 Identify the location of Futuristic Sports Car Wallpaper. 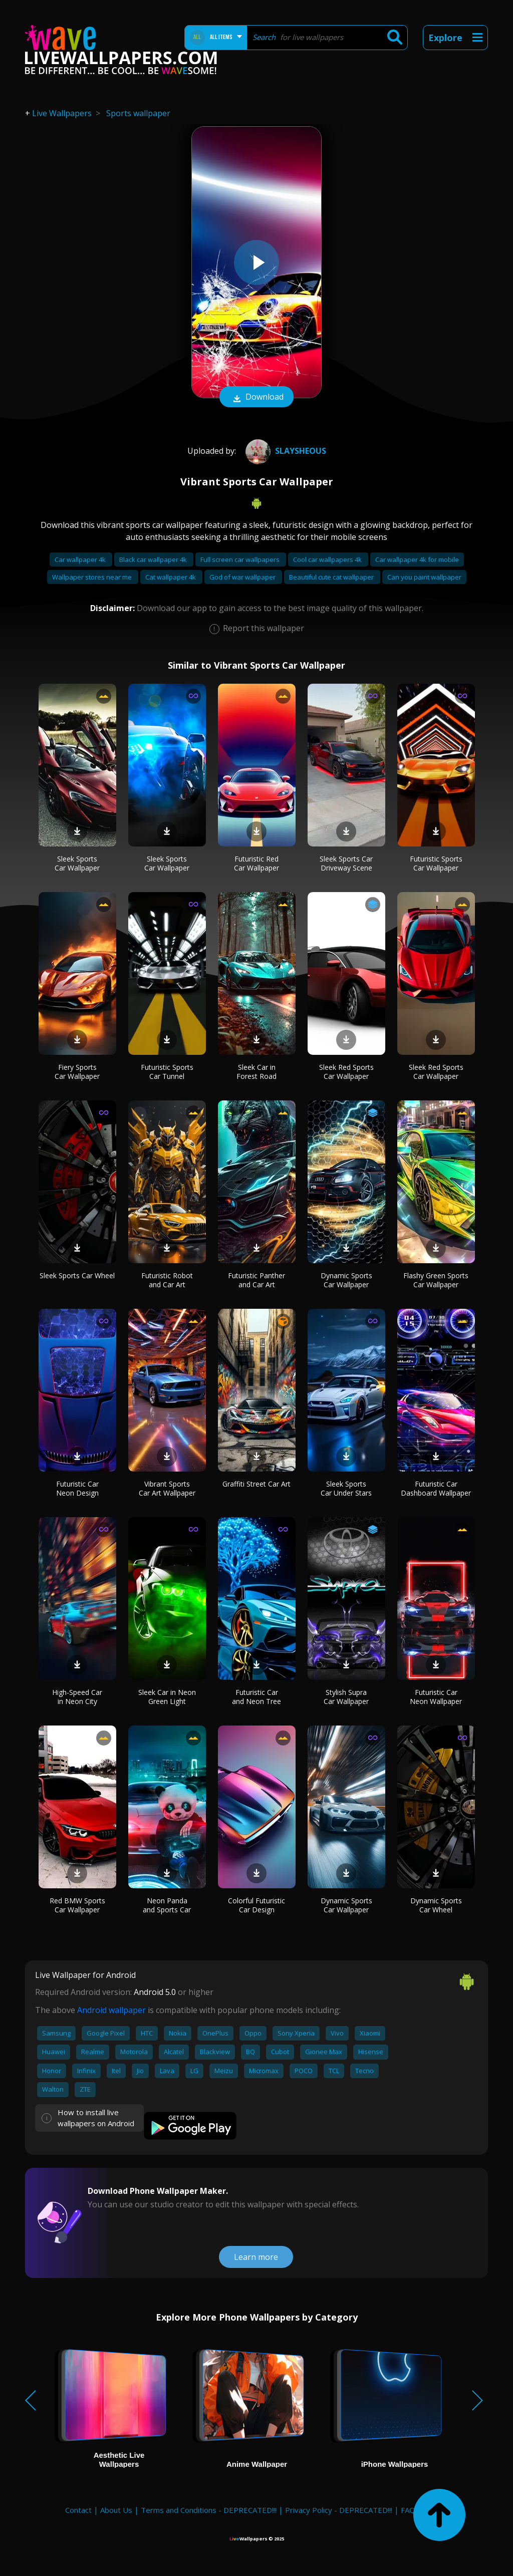
(436, 863).